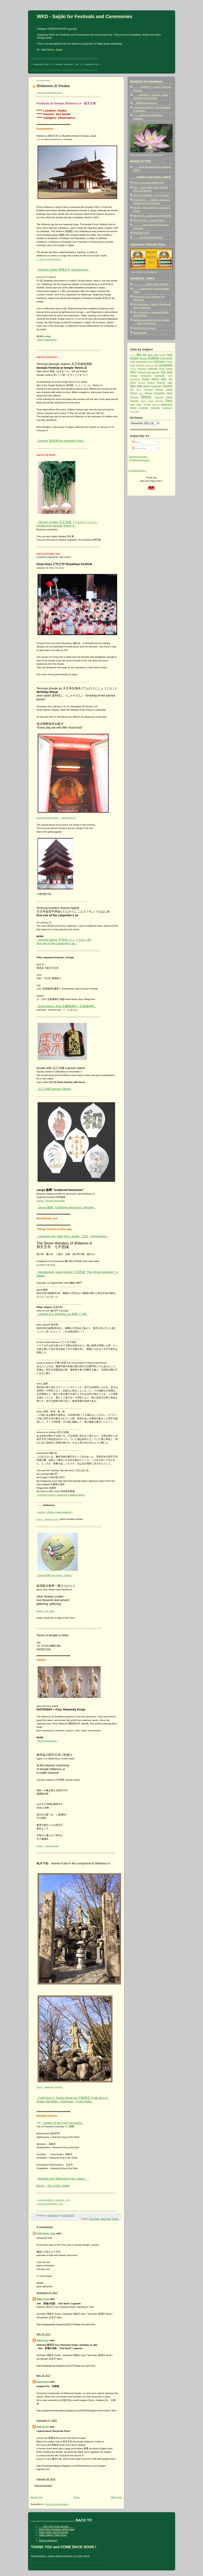  Describe the element at coordinates (47, 339) in the screenshot. I see `- Mark Schumacher -` at that location.